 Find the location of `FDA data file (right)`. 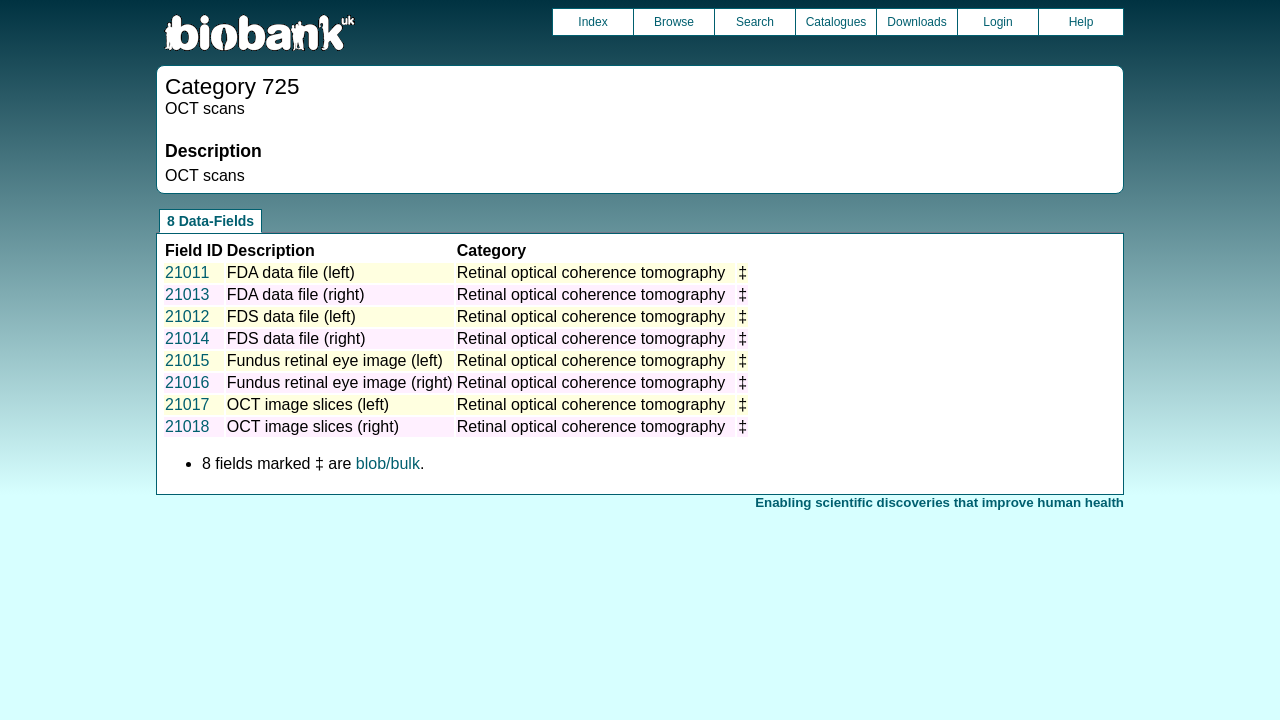

FDA data file (right) is located at coordinates (296, 294).